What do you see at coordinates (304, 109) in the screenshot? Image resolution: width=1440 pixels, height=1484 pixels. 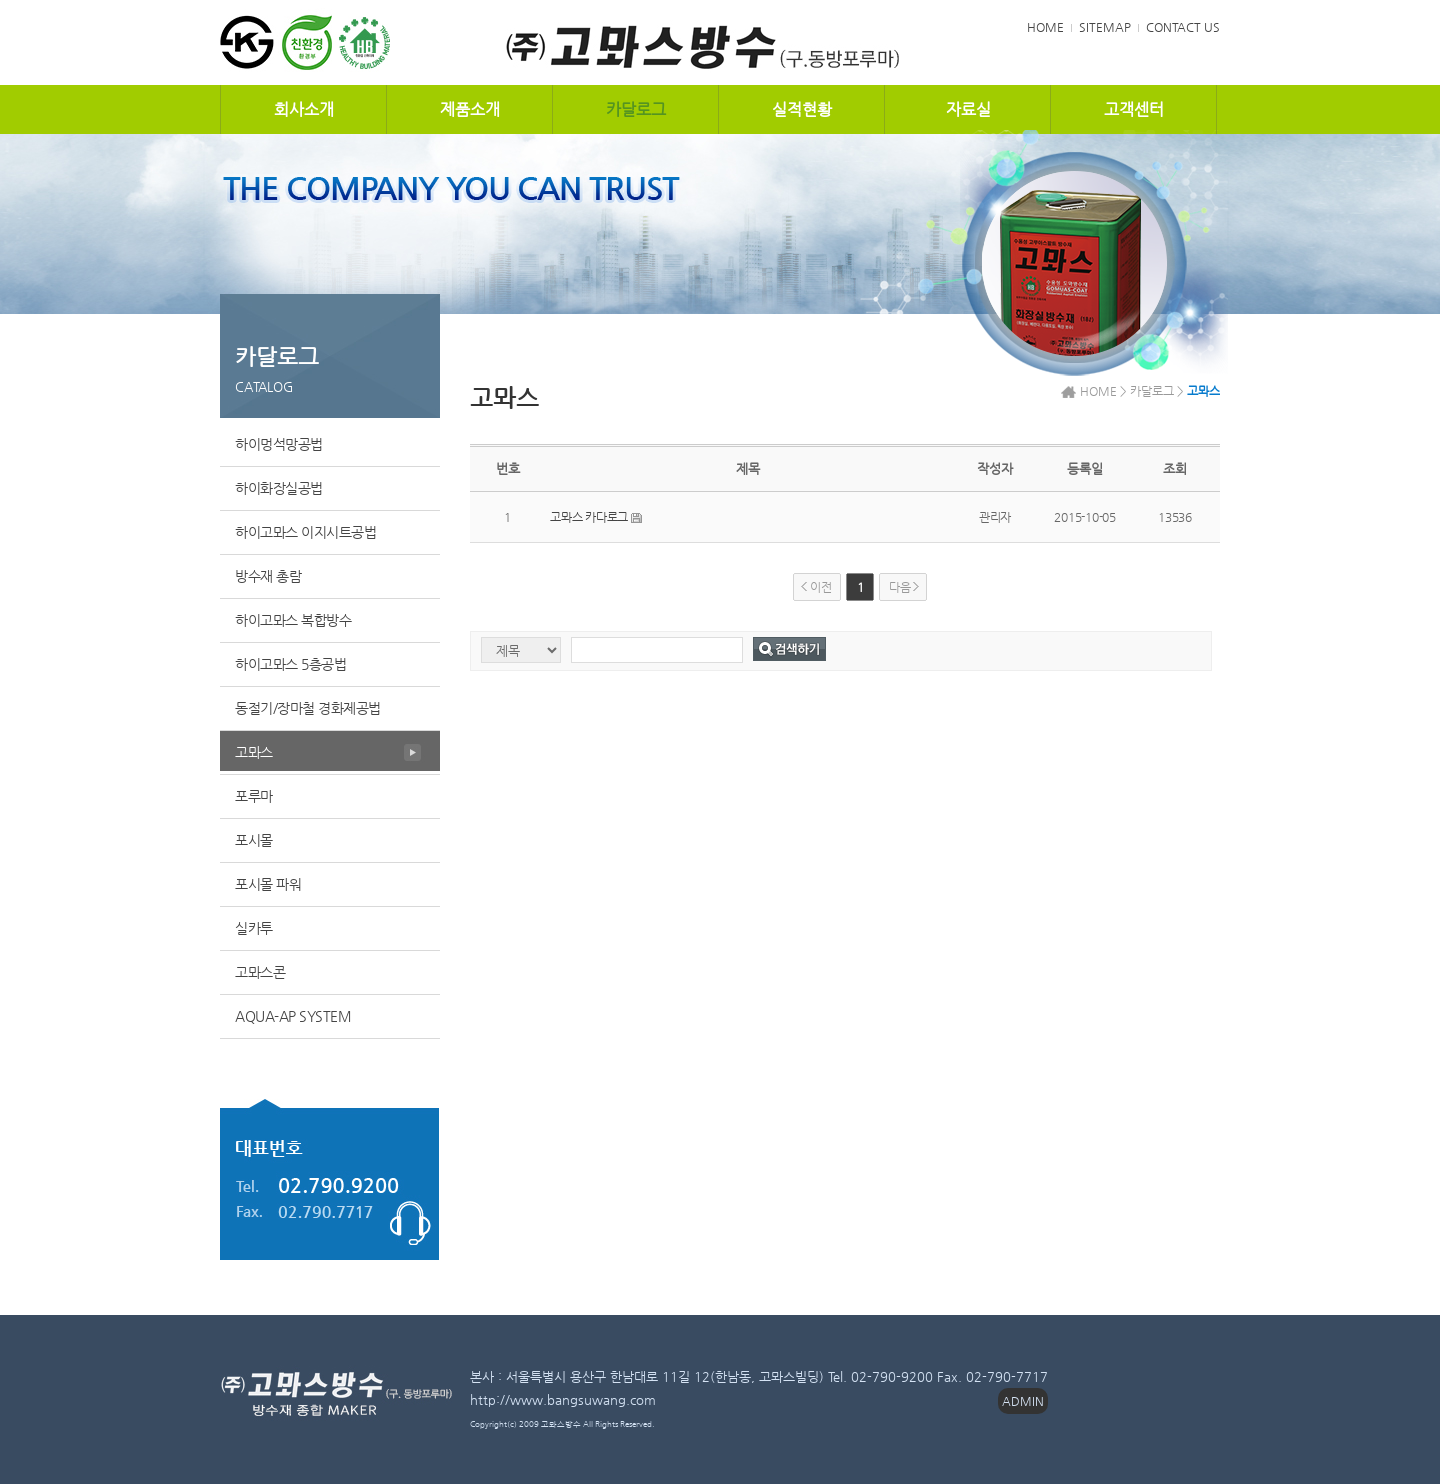 I see `회사소개` at bounding box center [304, 109].